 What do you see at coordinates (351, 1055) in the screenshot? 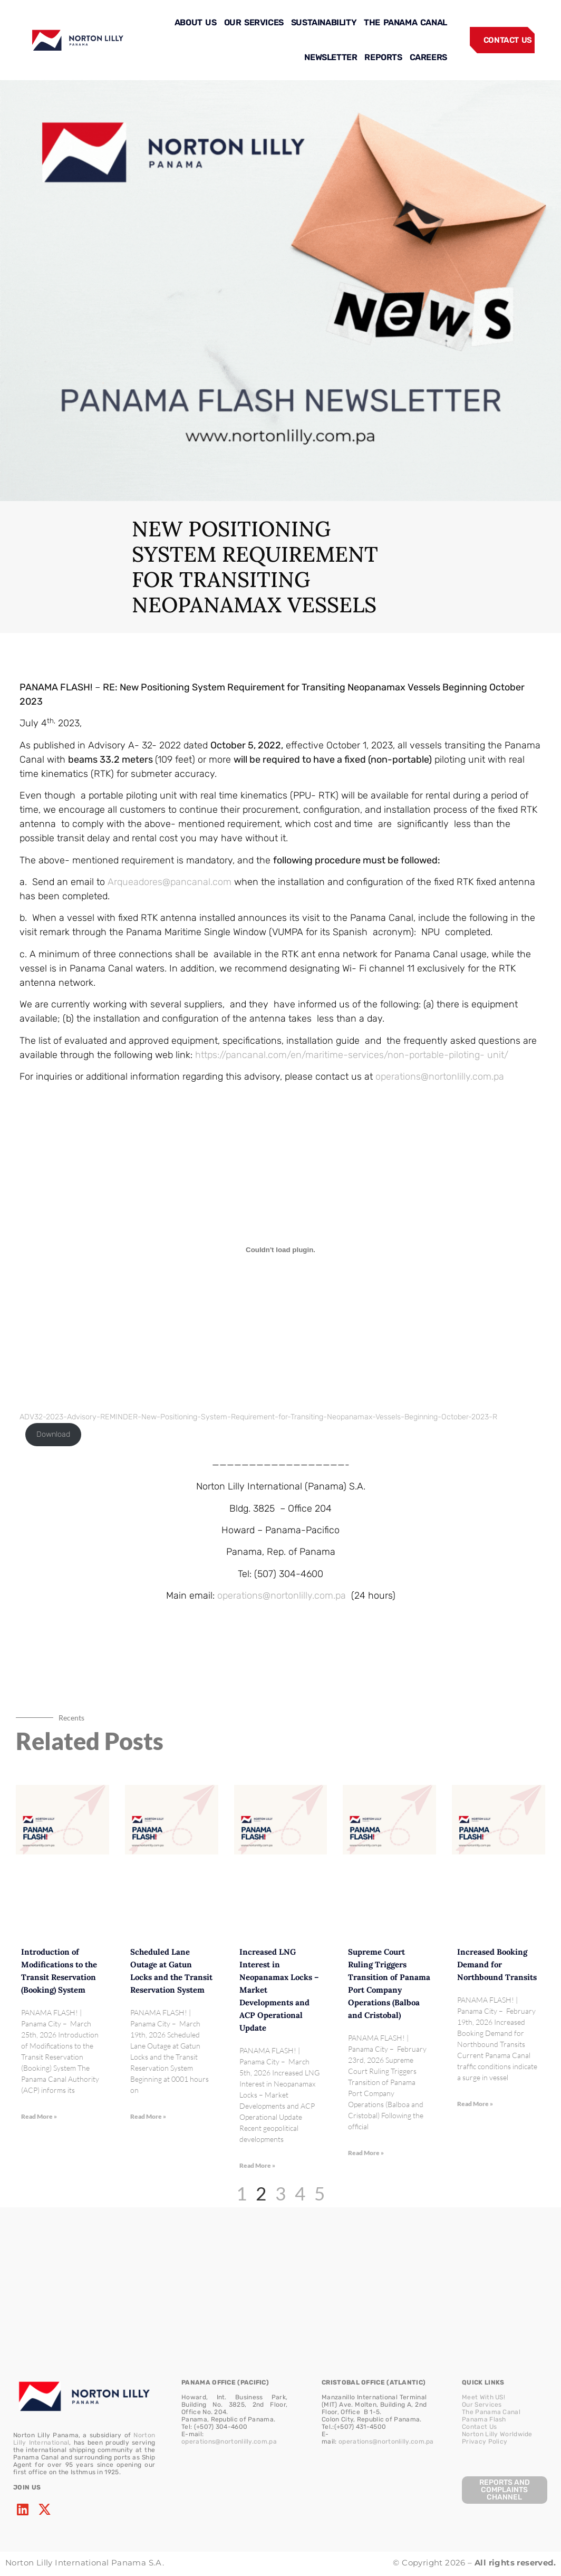
I see `https://pancanal.com/en/maritime-services/non-portable-piloting- unit/` at bounding box center [351, 1055].